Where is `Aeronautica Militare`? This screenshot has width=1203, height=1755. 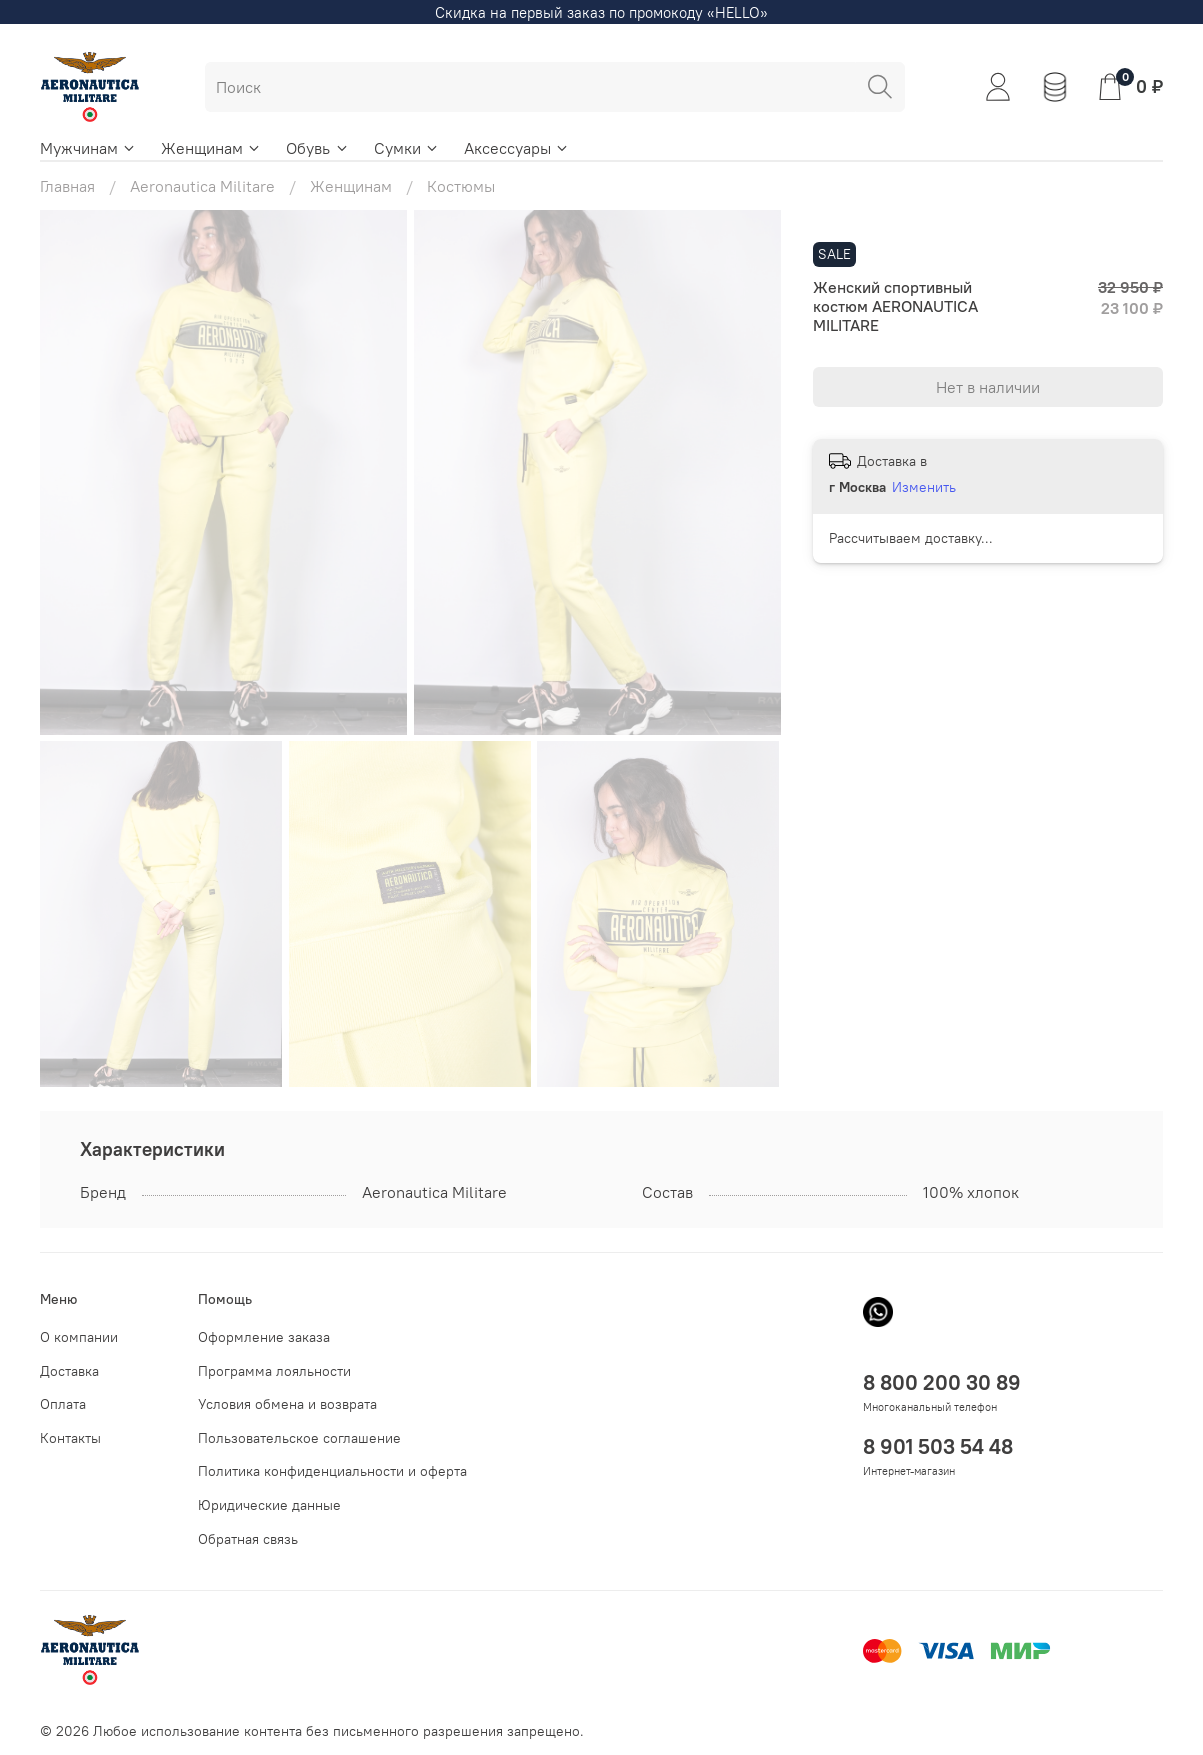 Aeronautica Militare is located at coordinates (202, 186).